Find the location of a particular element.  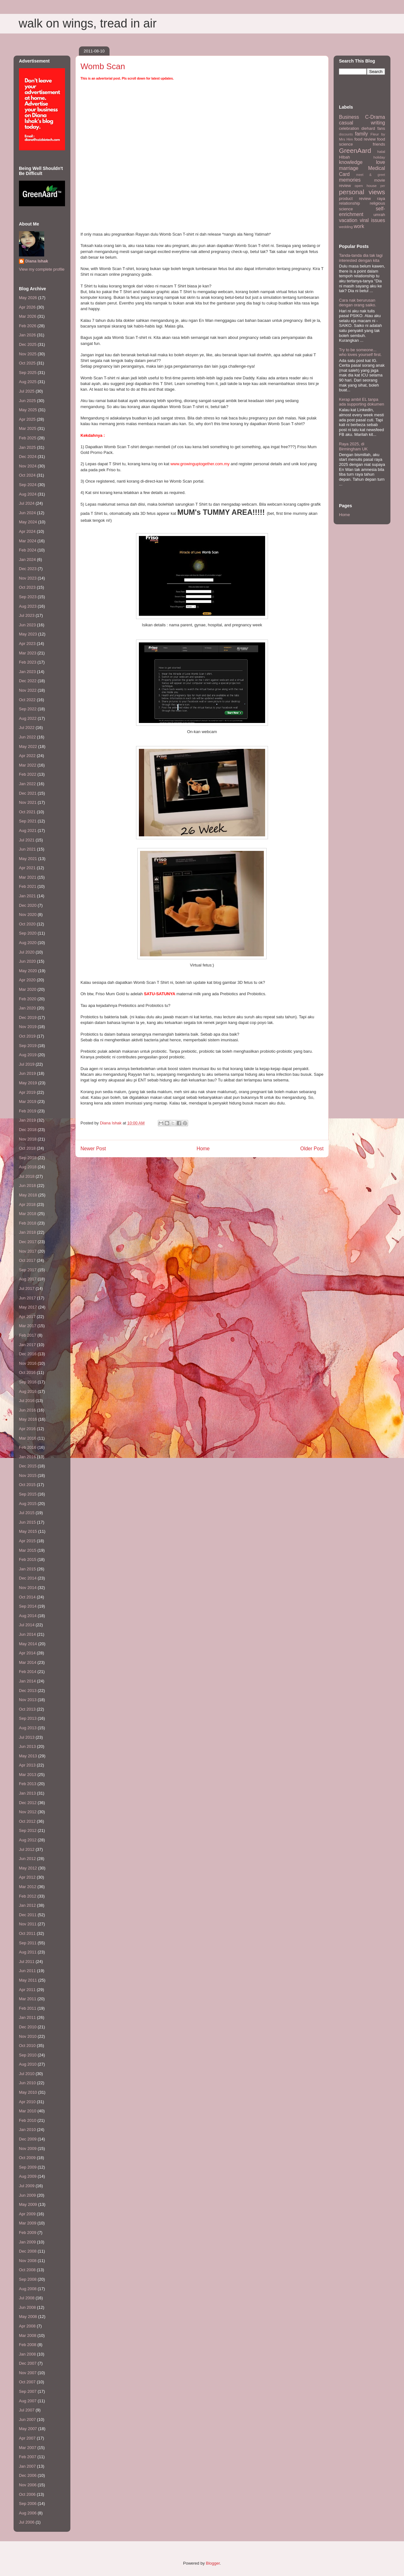

May 2011 is located at coordinates (28, 1980).